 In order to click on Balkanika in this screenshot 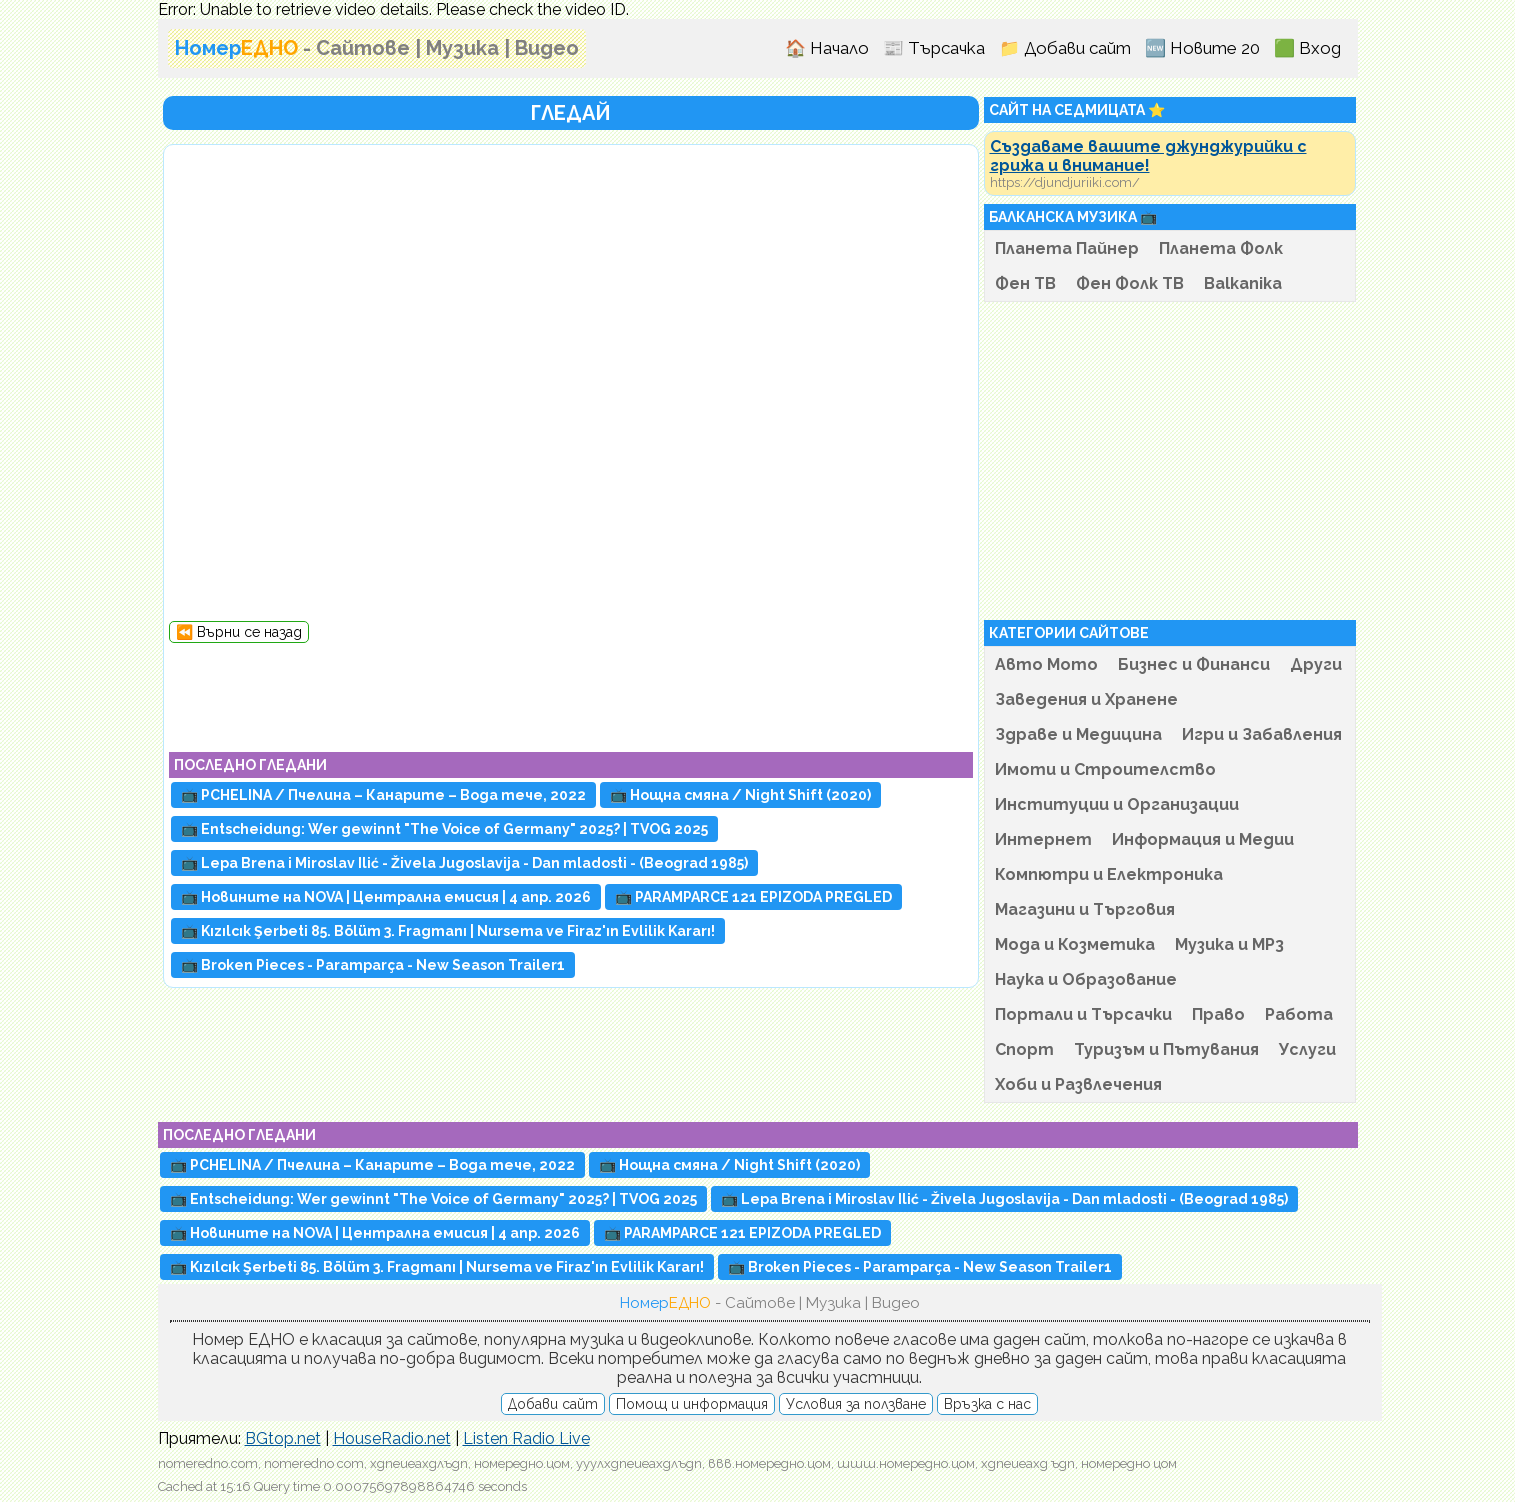, I will do `click(1243, 283)`.